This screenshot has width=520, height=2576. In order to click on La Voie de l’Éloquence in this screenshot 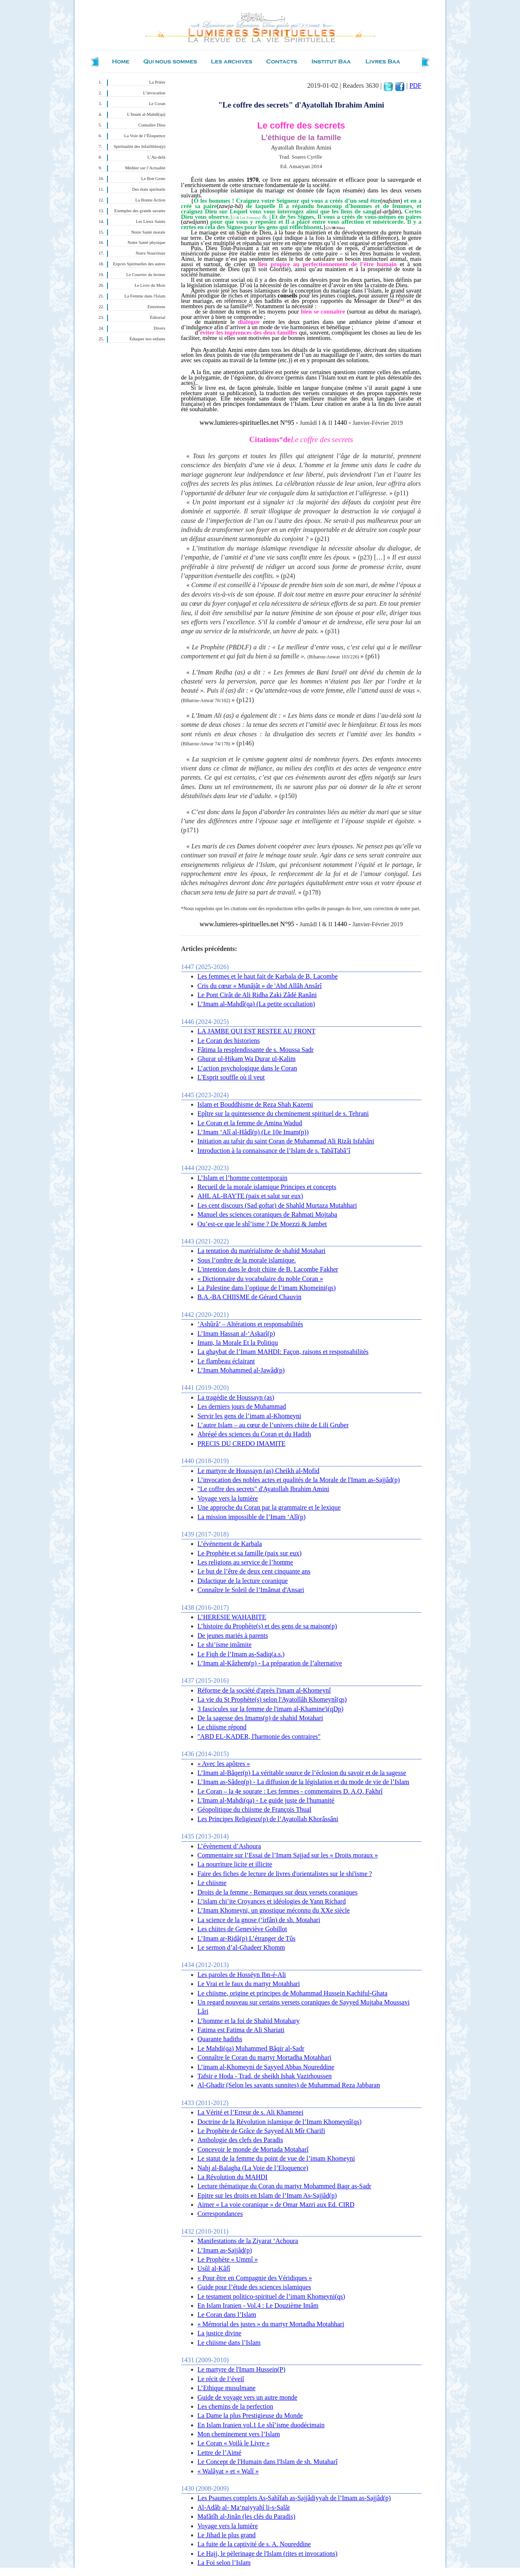, I will do `click(145, 135)`.